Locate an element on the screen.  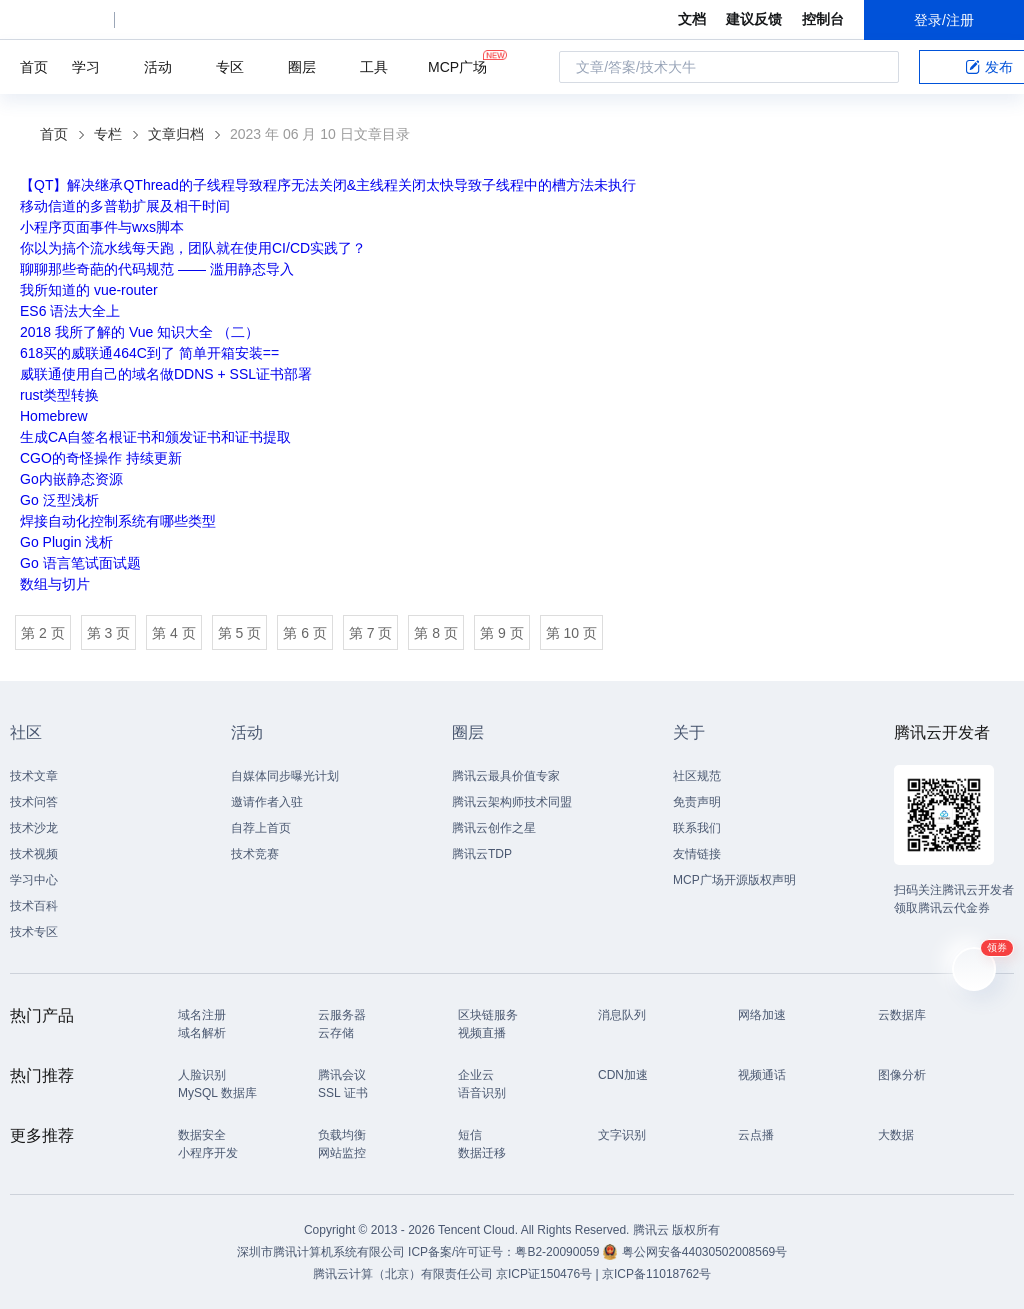
网络加速 is located at coordinates (762, 1015).